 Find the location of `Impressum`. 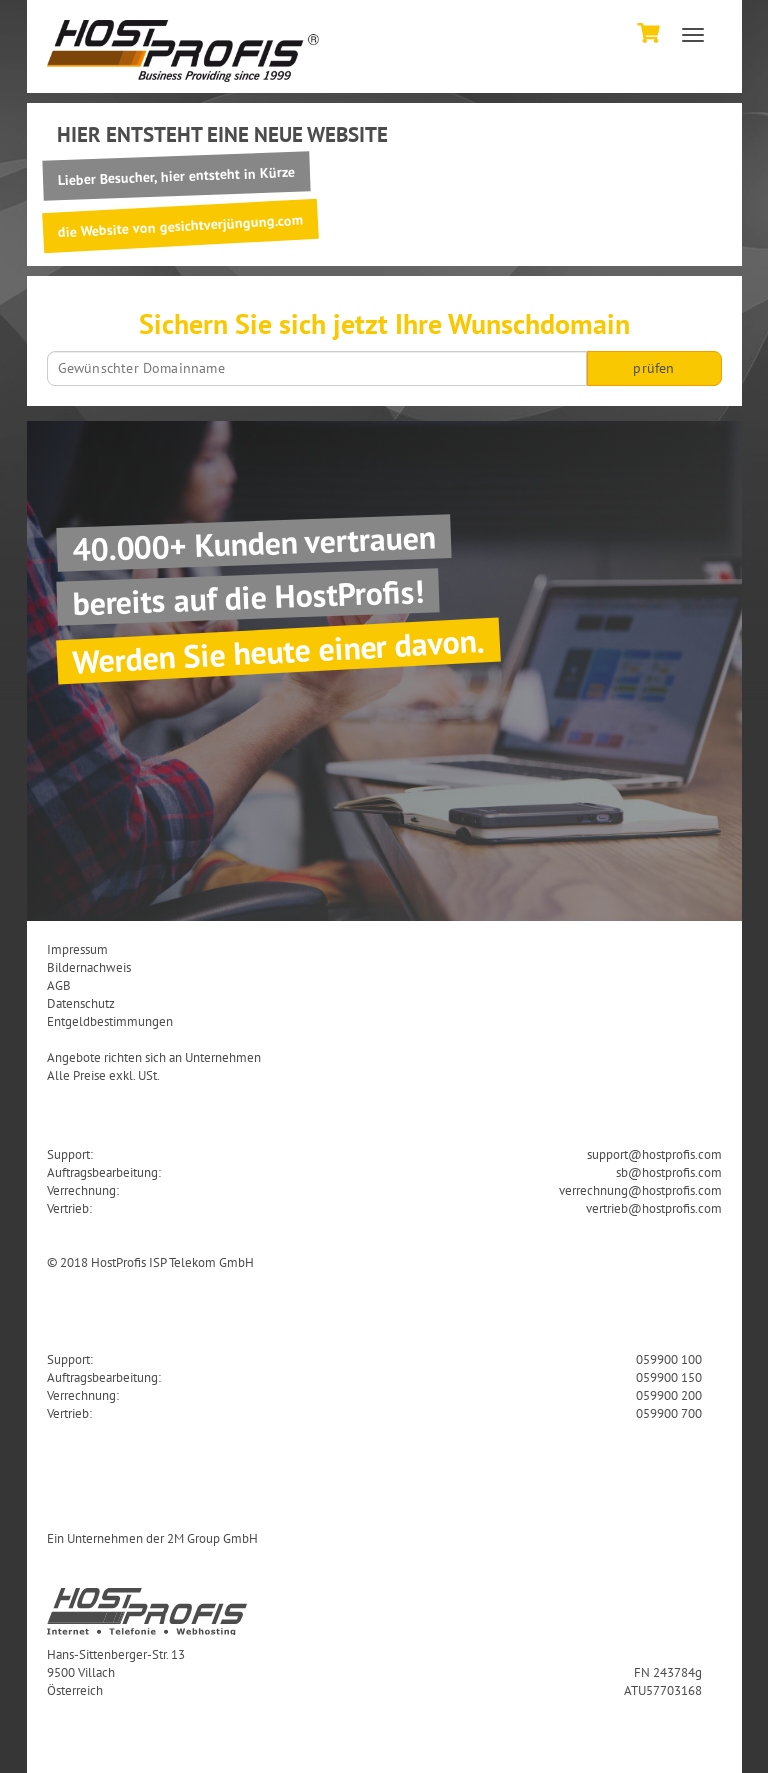

Impressum is located at coordinates (77, 949).